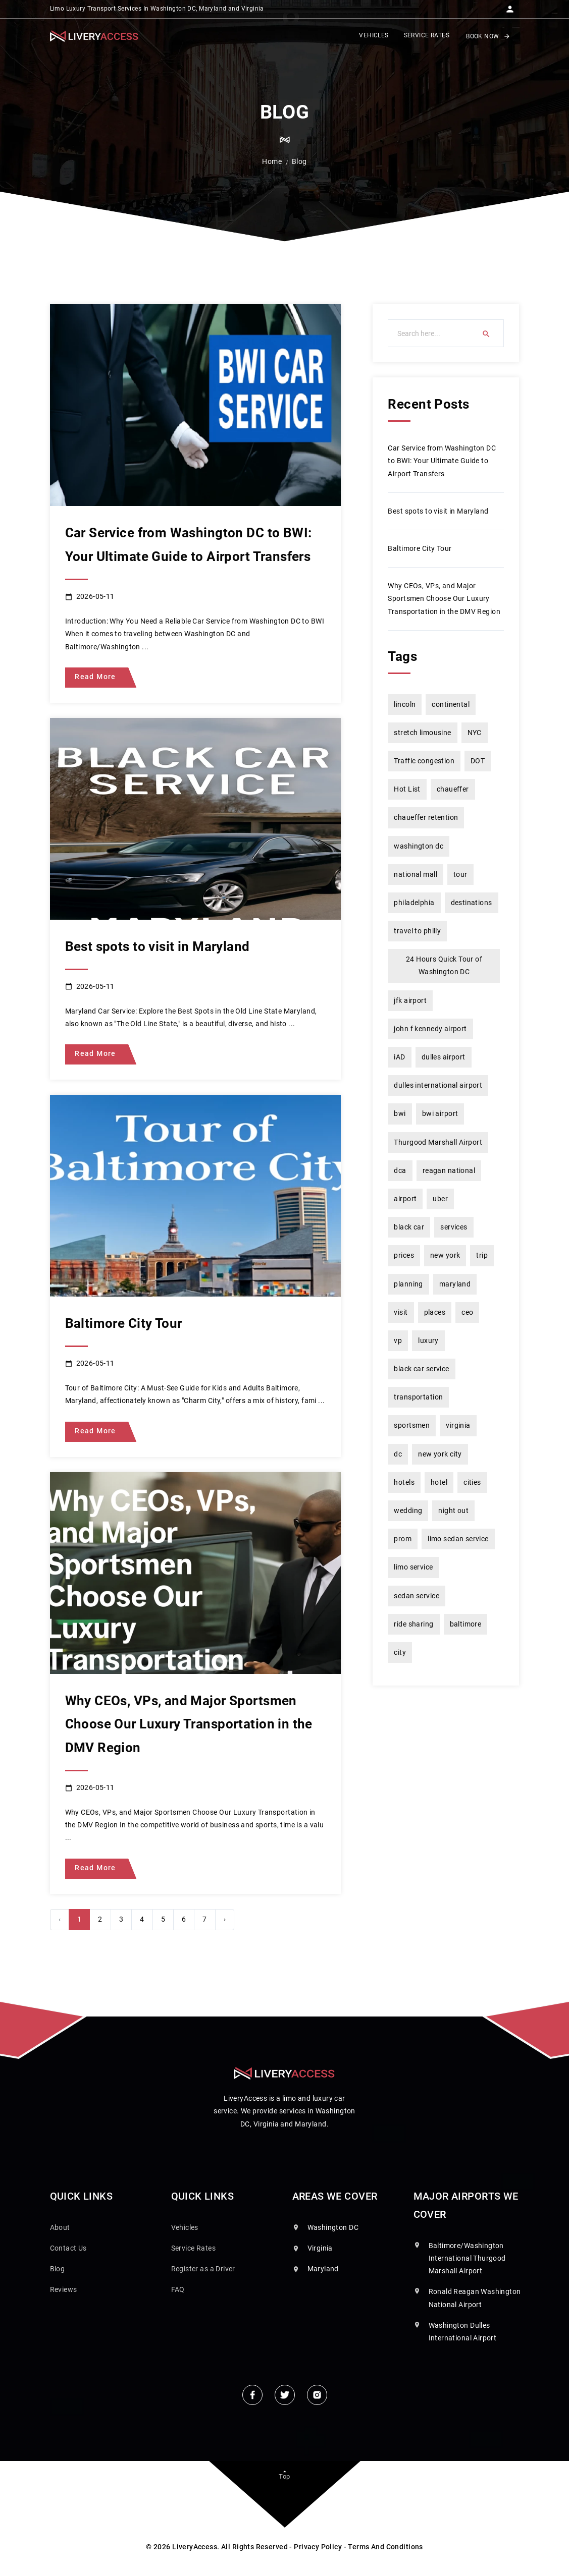  What do you see at coordinates (419, 548) in the screenshot?
I see `Baltimore City Tour` at bounding box center [419, 548].